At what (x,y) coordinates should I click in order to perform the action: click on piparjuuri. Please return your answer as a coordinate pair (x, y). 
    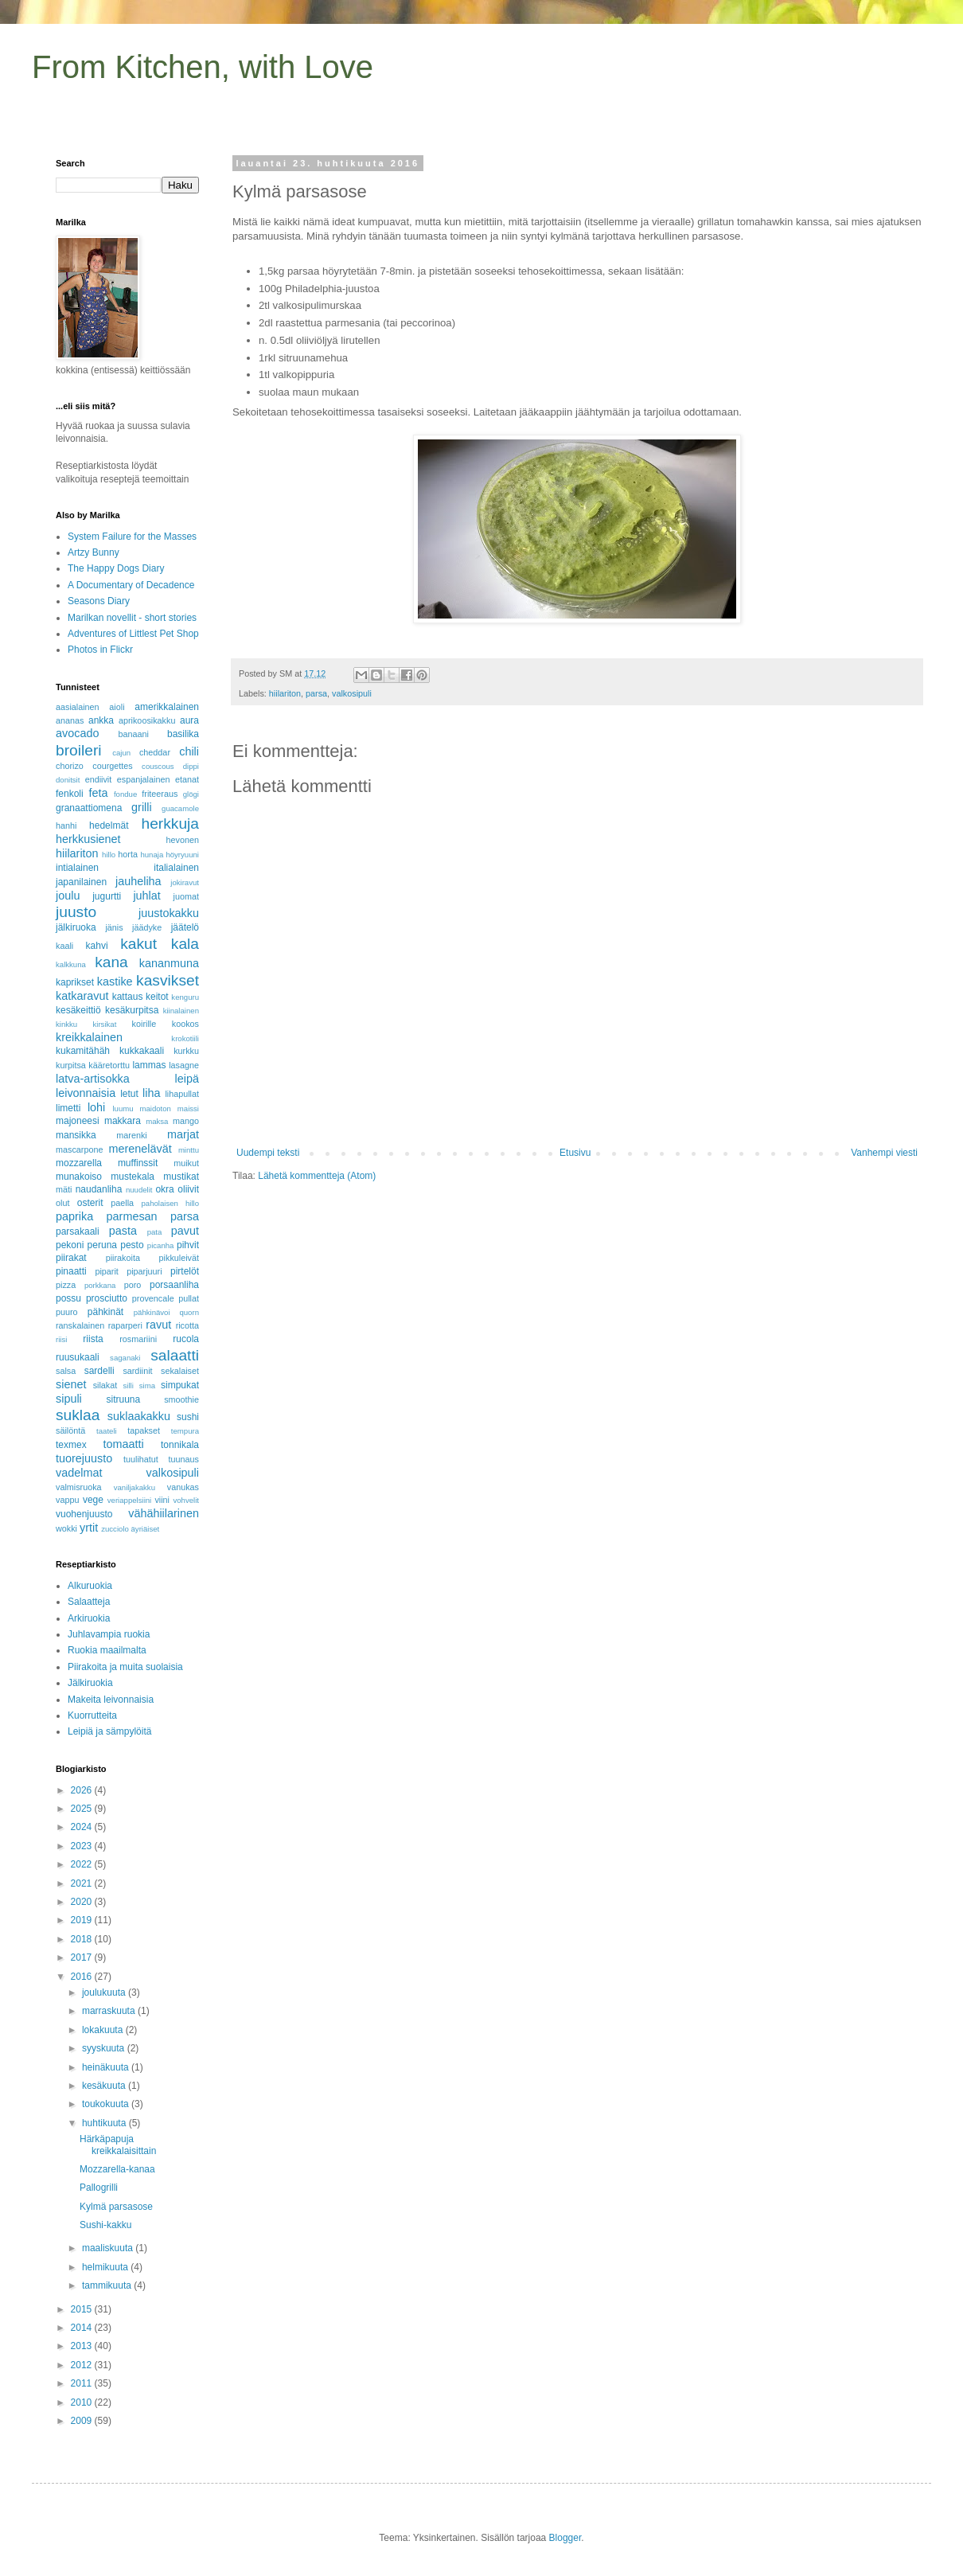
    Looking at the image, I should click on (144, 1271).